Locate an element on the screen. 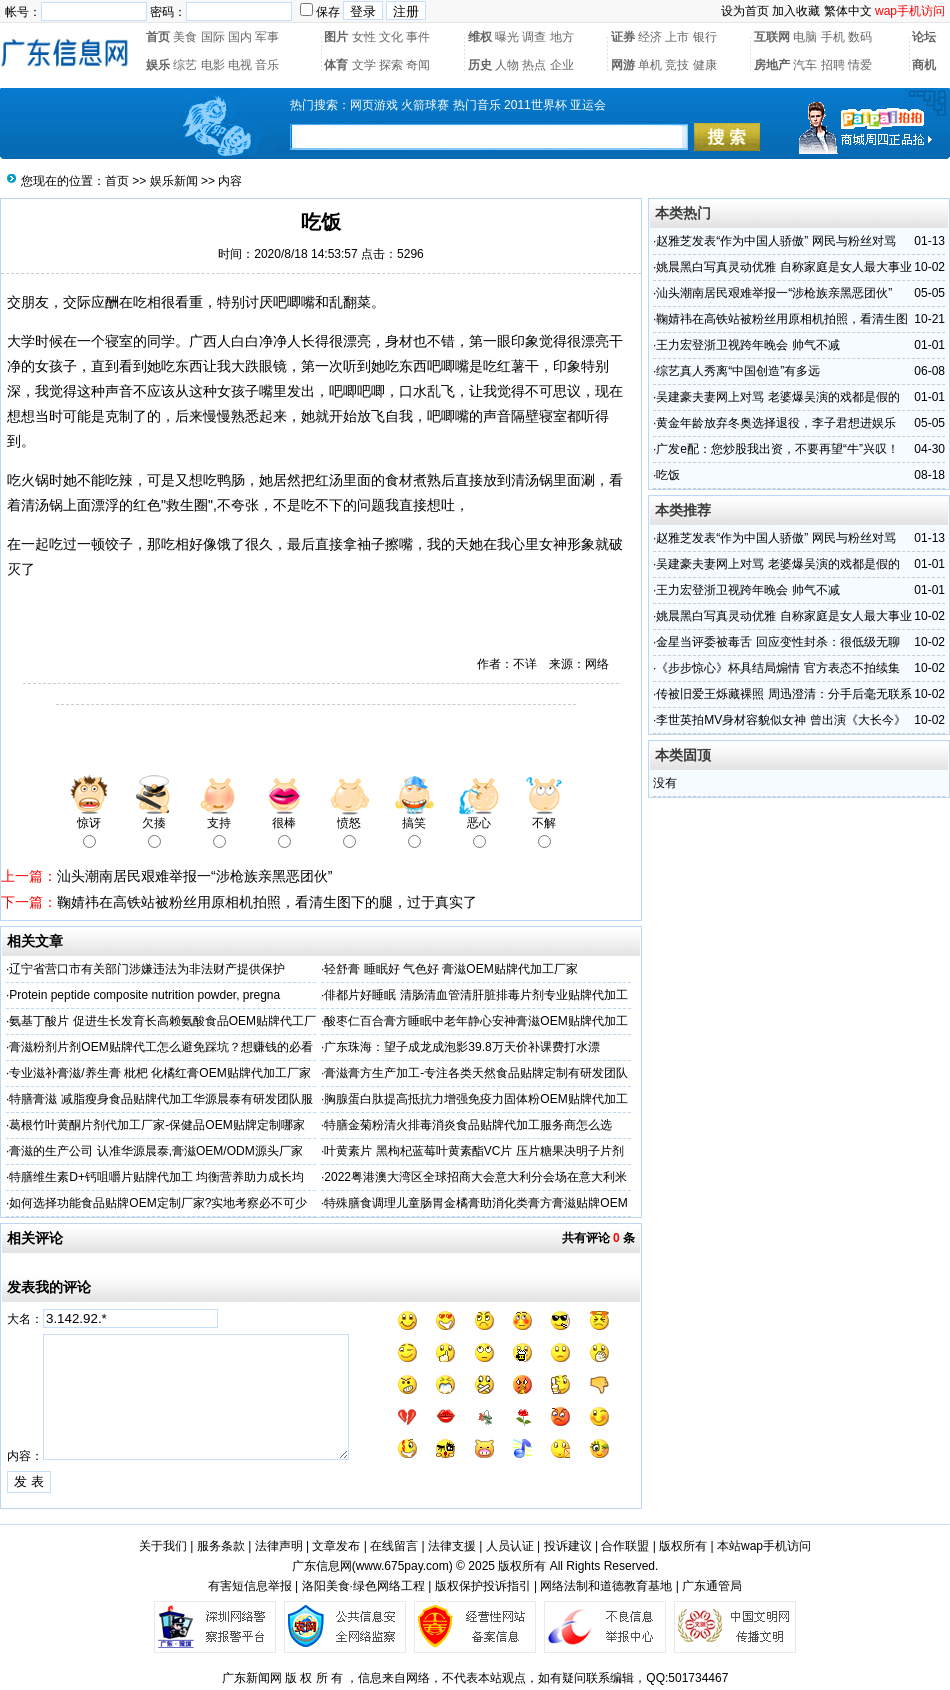  事件 is located at coordinates (418, 37).